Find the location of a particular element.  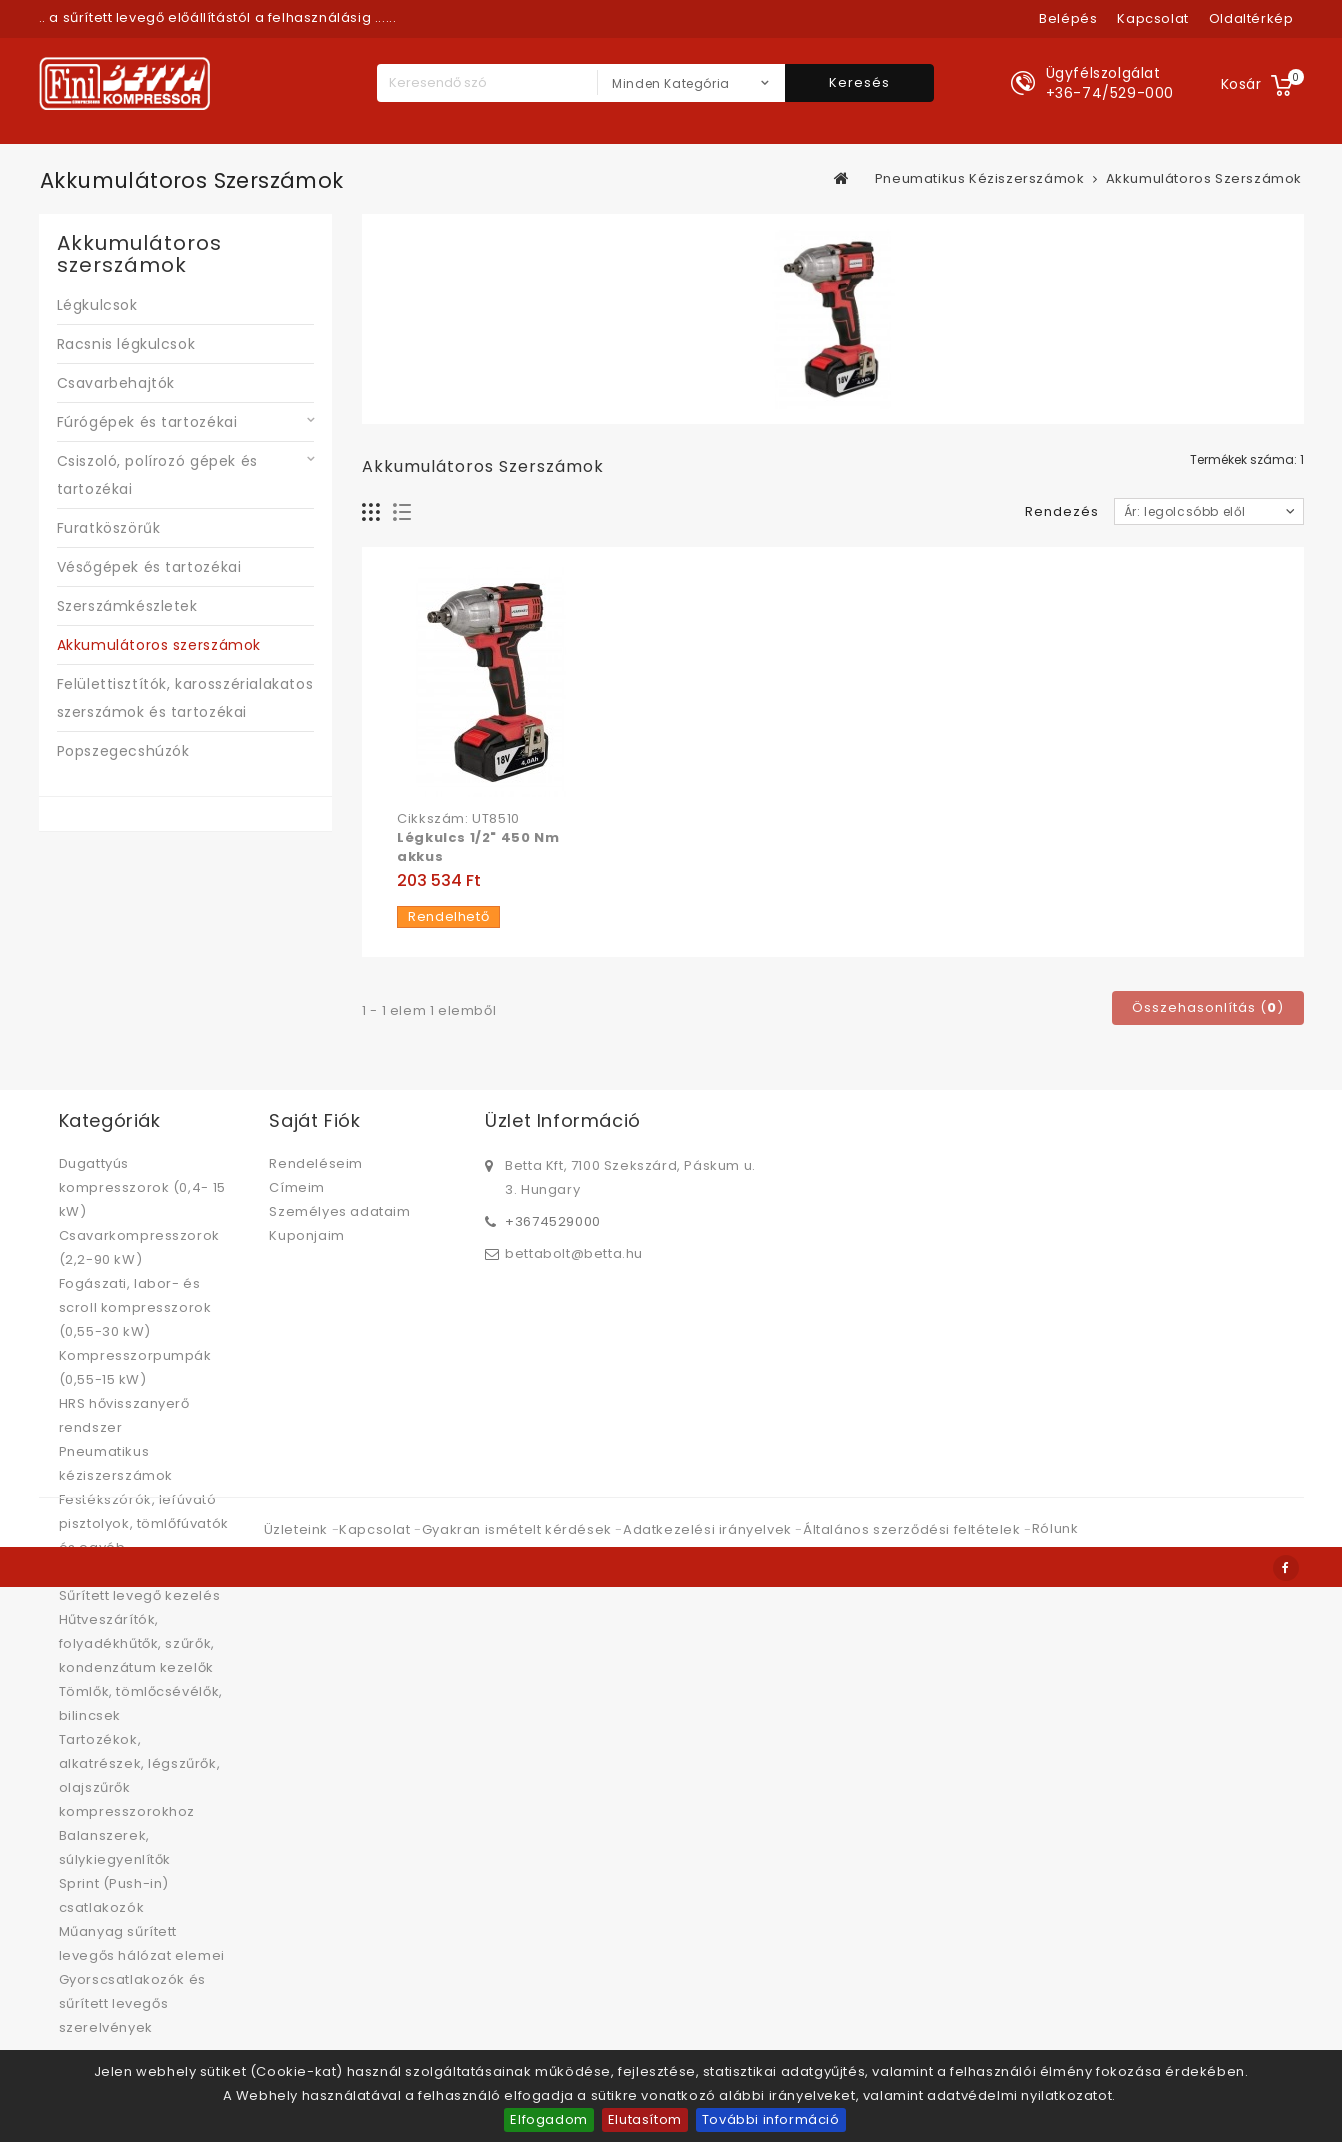

Rács is located at coordinates (371, 512).